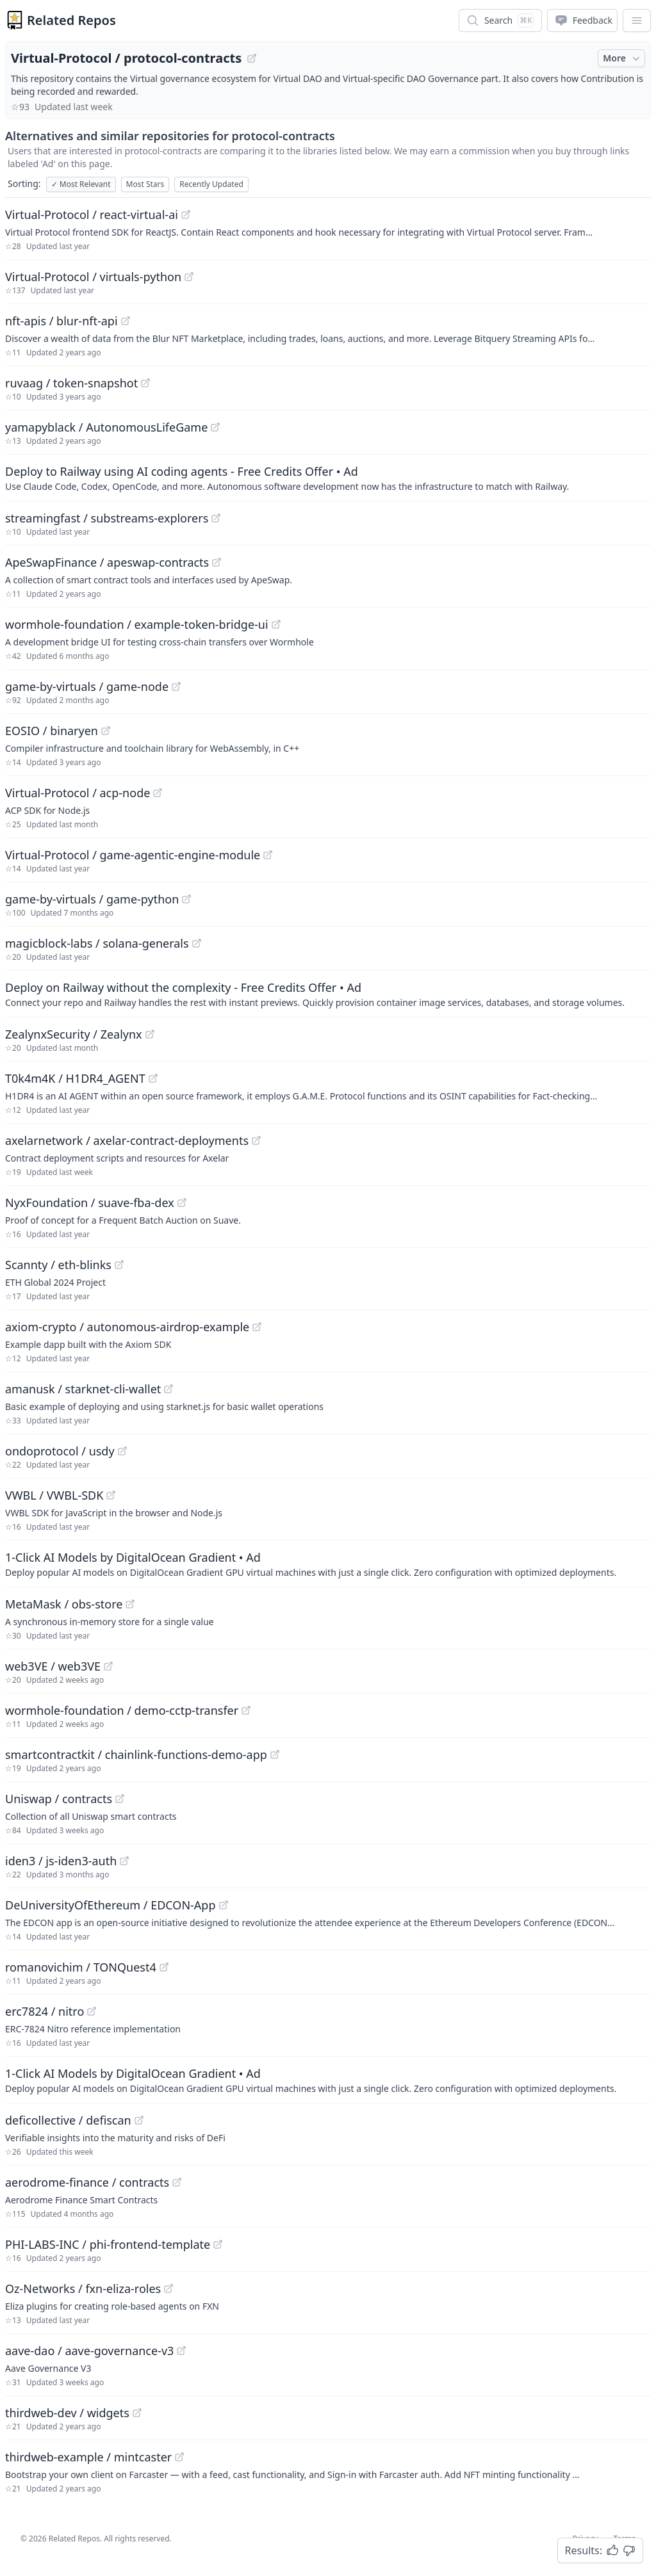 This screenshot has height=2576, width=656. What do you see at coordinates (110, 1905) in the screenshot?
I see `DeUniversityOfEthereum / EDCON-App` at bounding box center [110, 1905].